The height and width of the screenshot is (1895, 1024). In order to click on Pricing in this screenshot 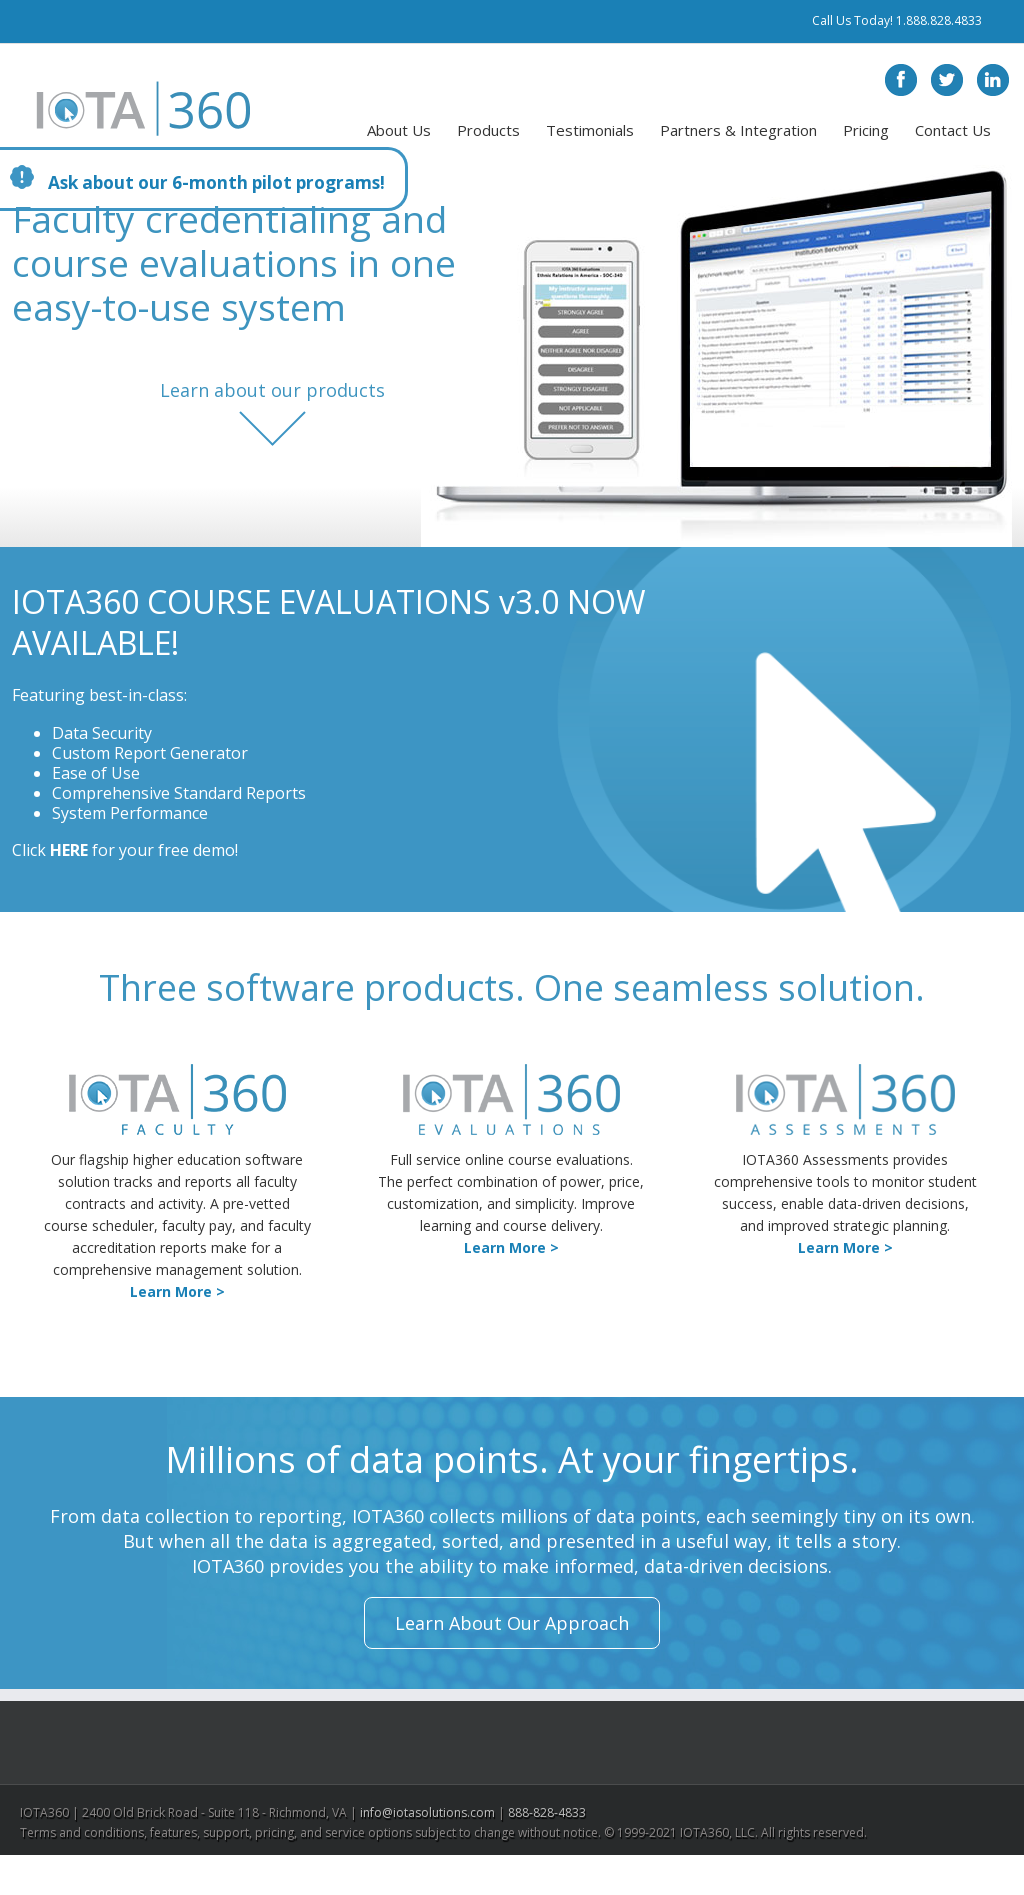, I will do `click(866, 130)`.